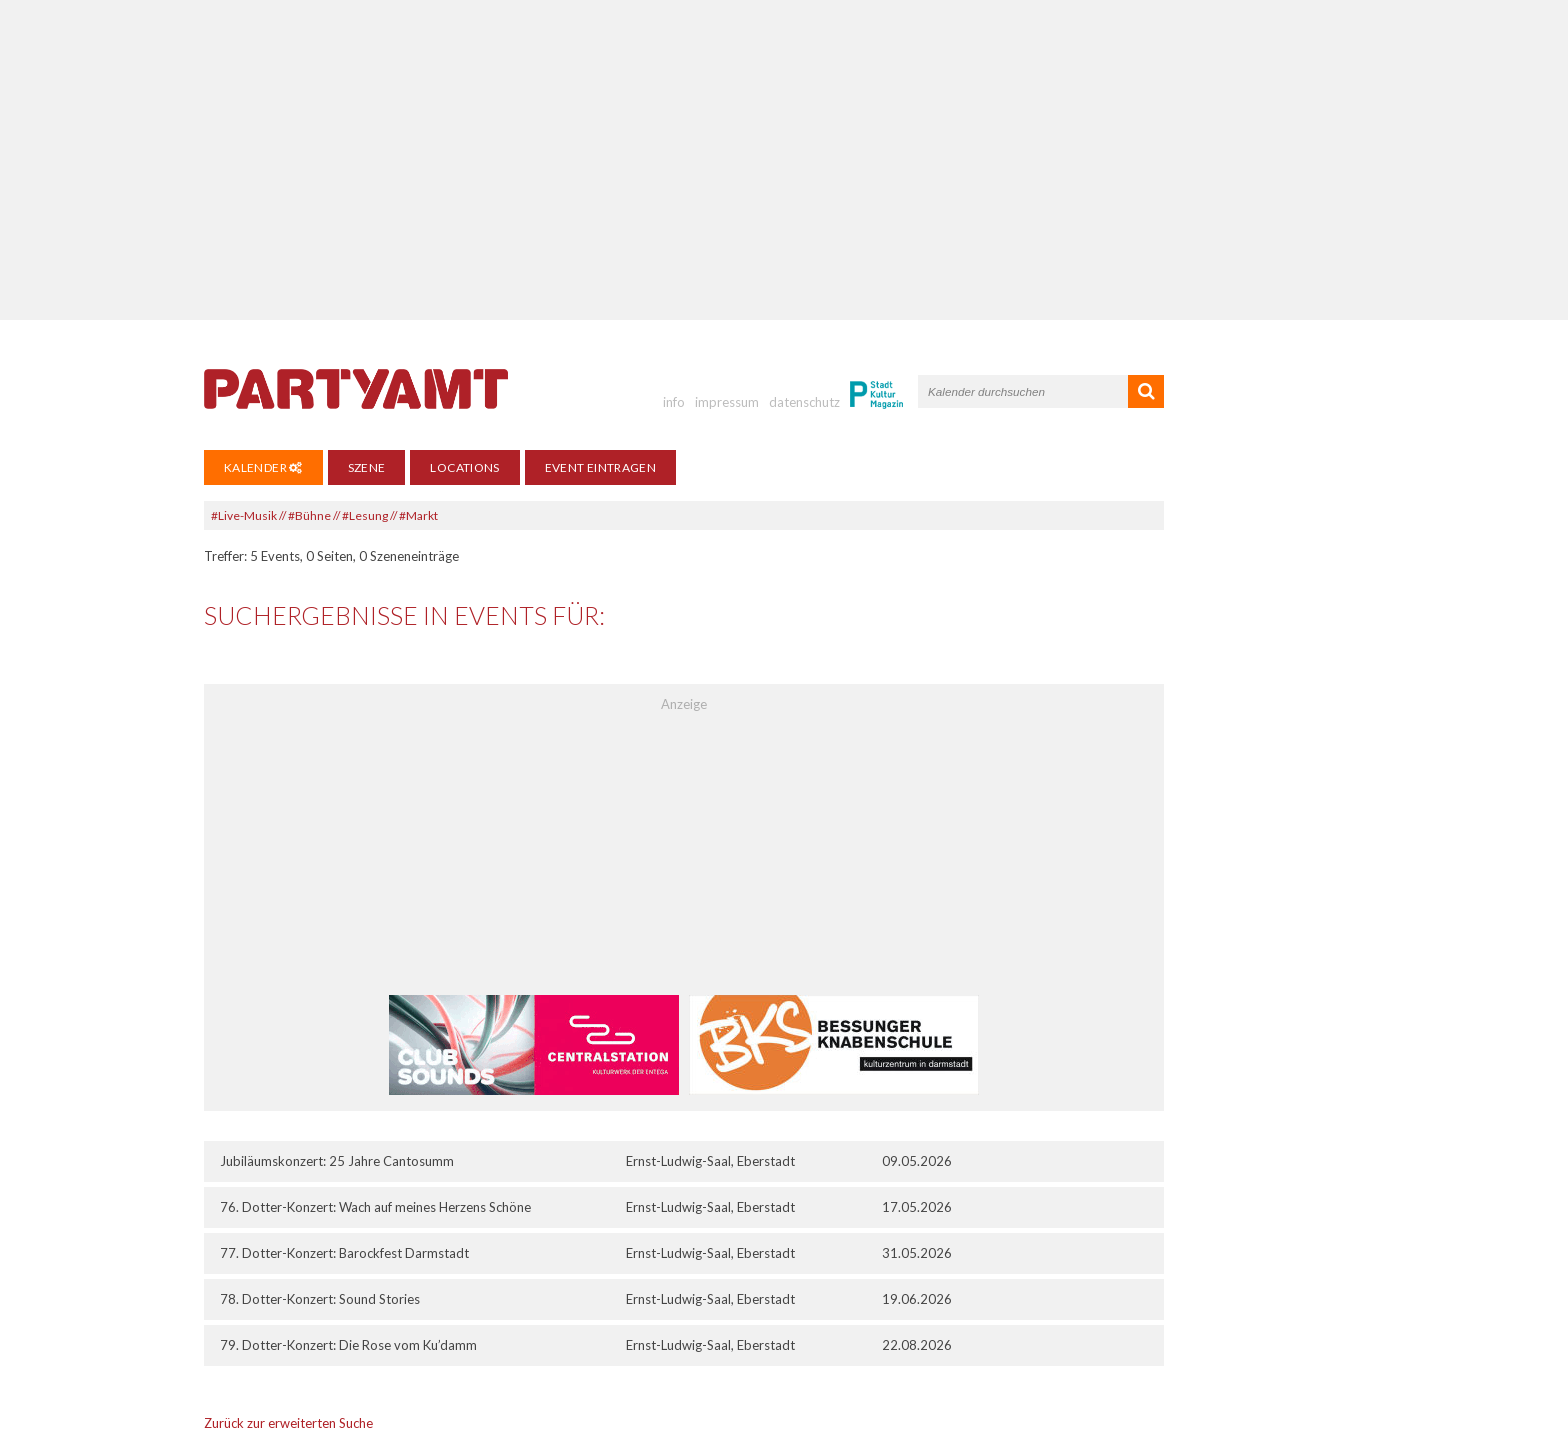 This screenshot has width=1568, height=1434. I want to click on Kalender, so click(263, 467).